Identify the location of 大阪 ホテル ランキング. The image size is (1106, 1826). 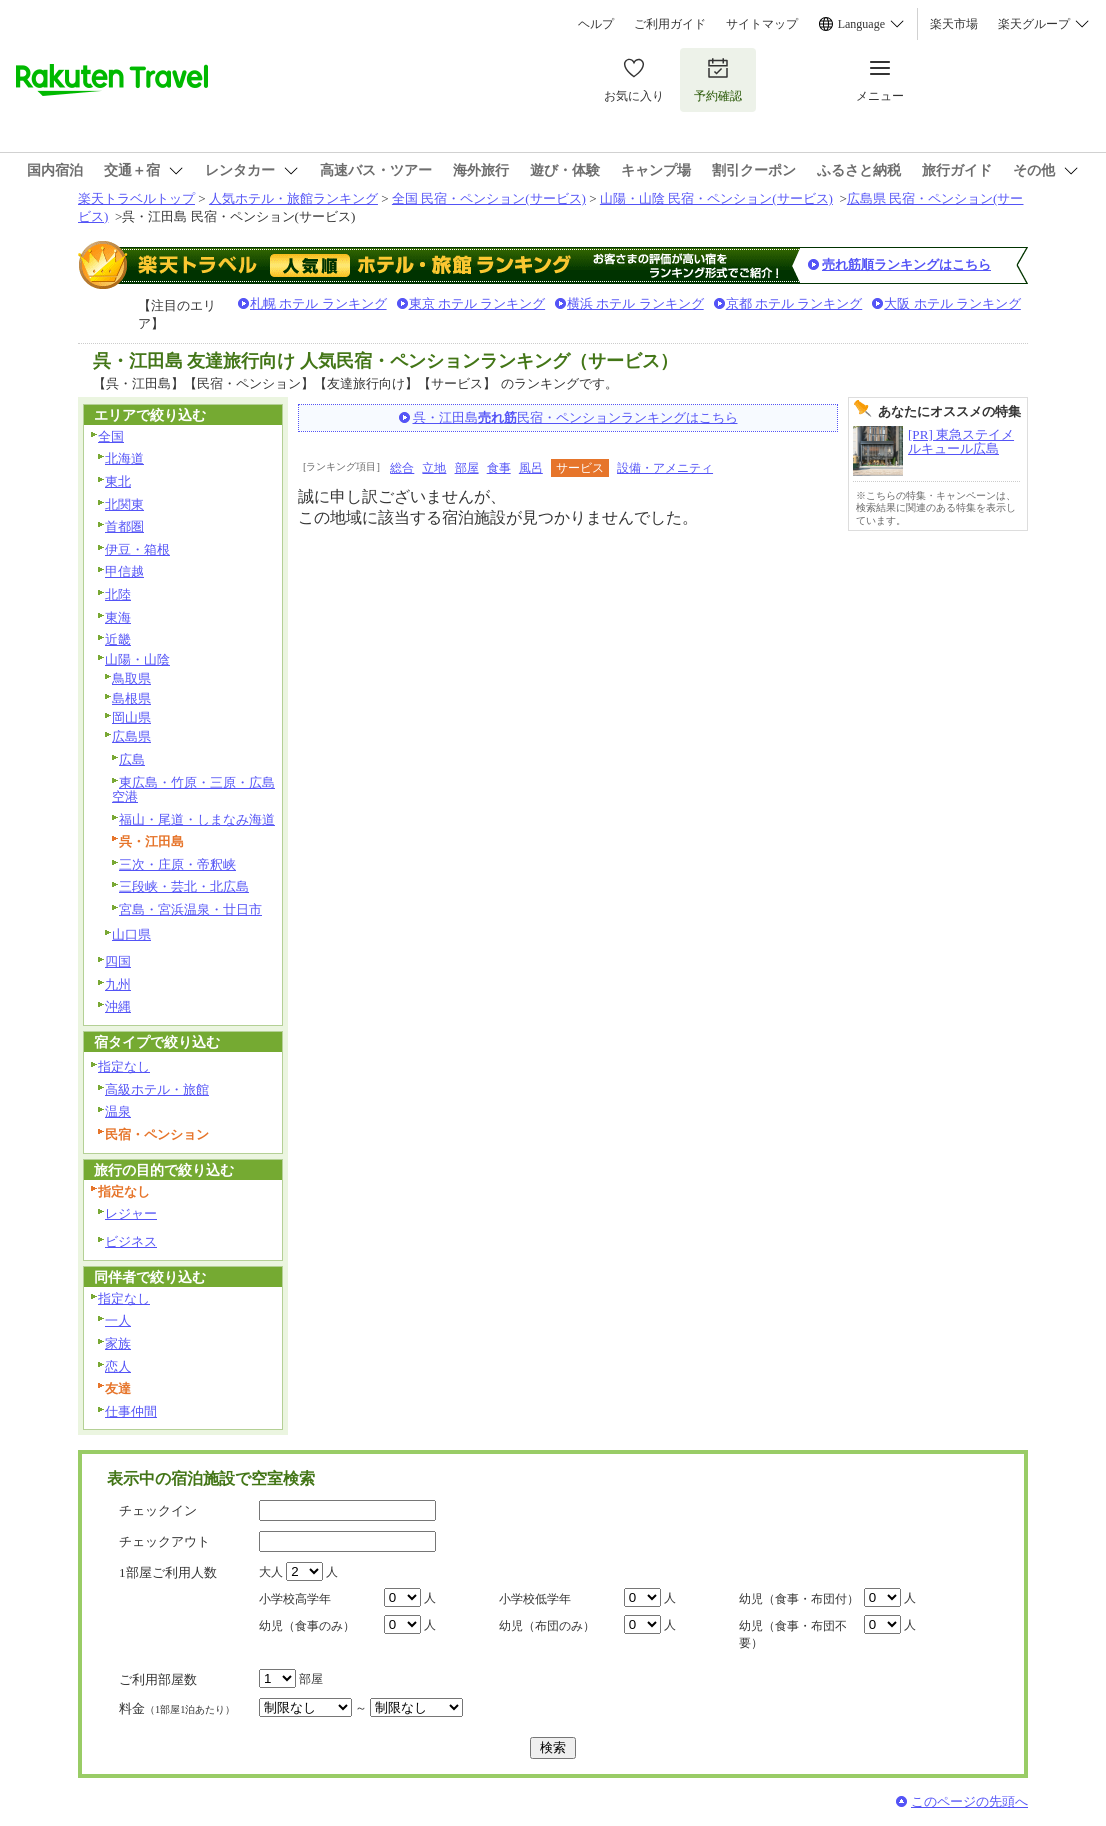
(952, 303).